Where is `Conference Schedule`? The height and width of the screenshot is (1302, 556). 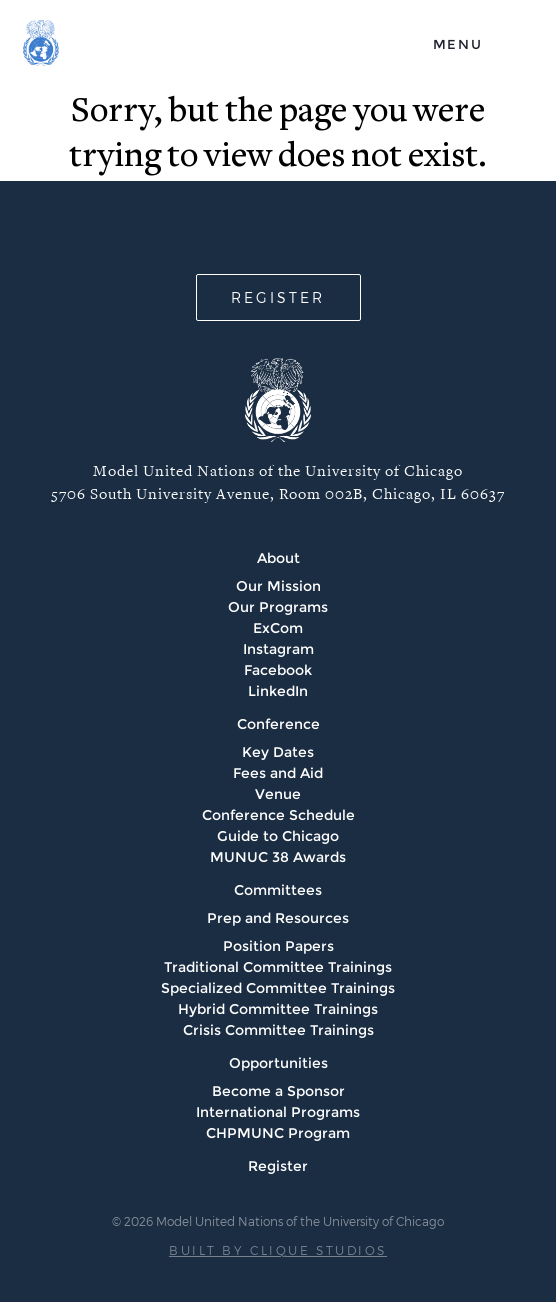
Conference Schedule is located at coordinates (278, 815).